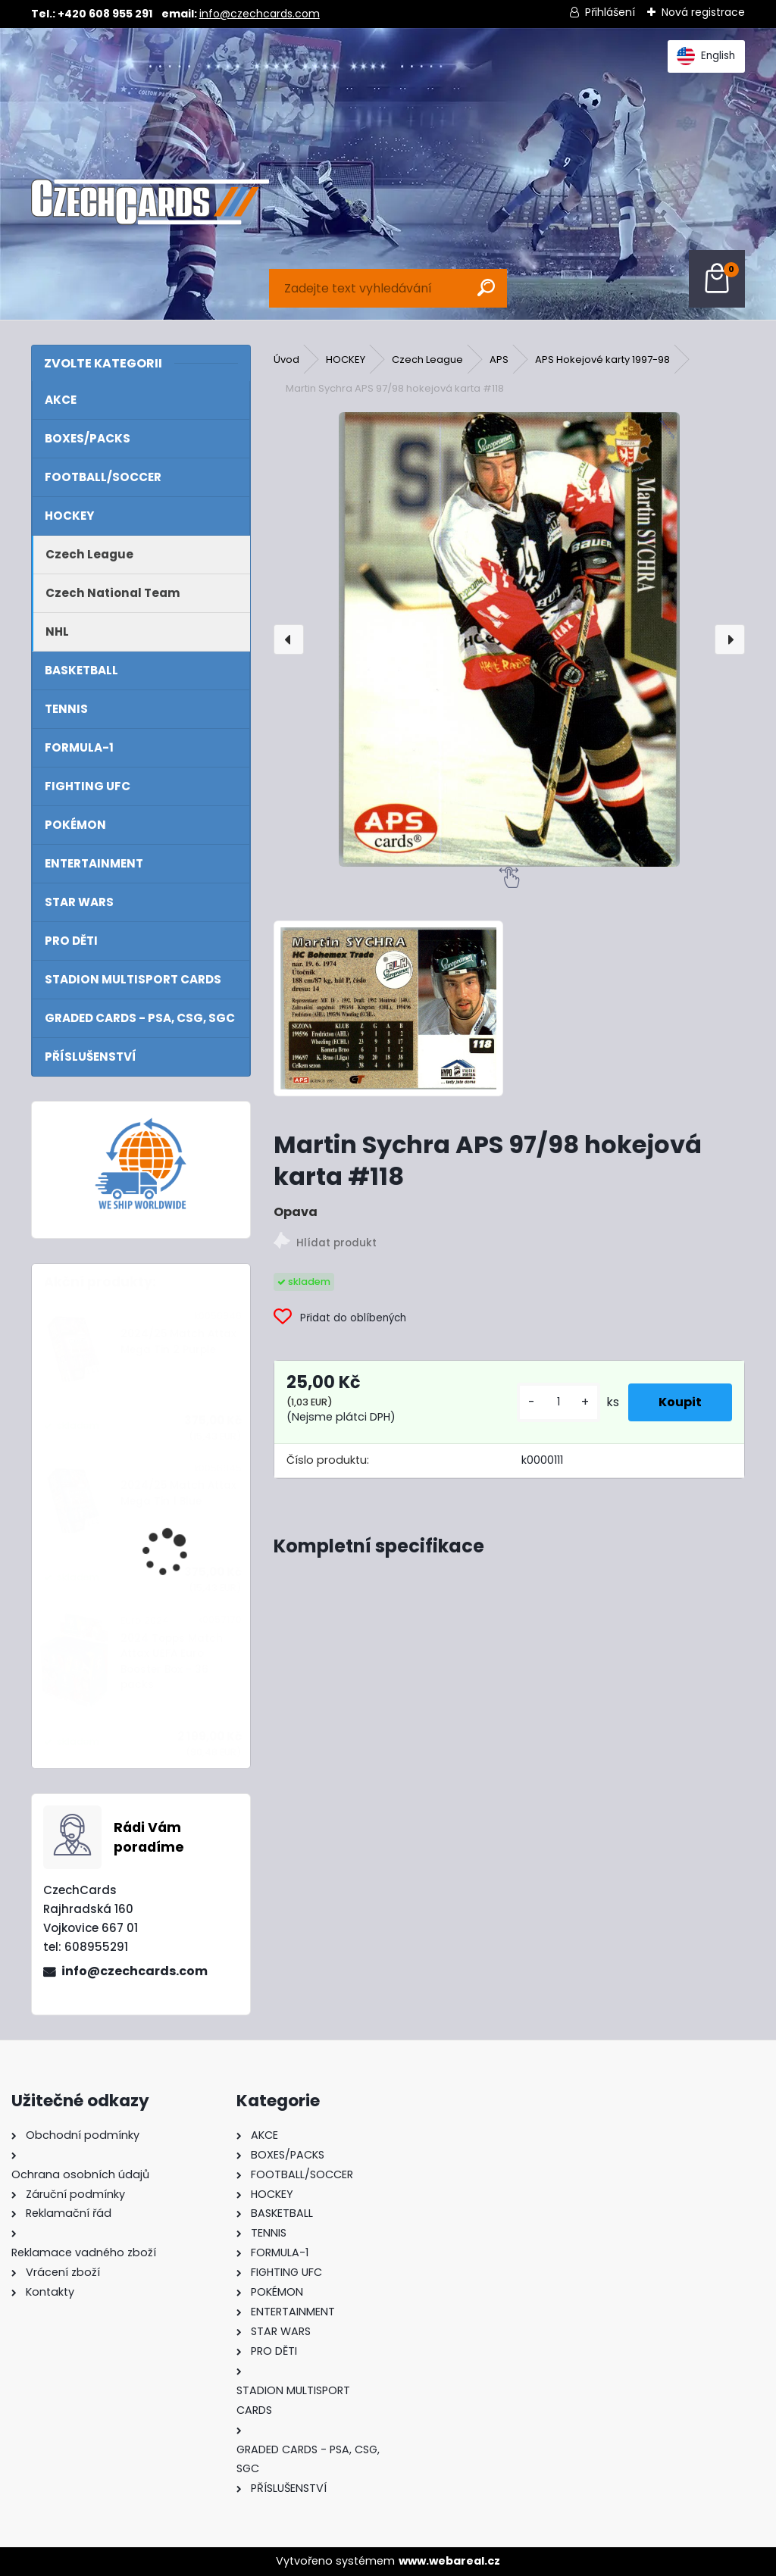 The image size is (776, 2576). Describe the element at coordinates (486, 287) in the screenshot. I see `[search]` at that location.